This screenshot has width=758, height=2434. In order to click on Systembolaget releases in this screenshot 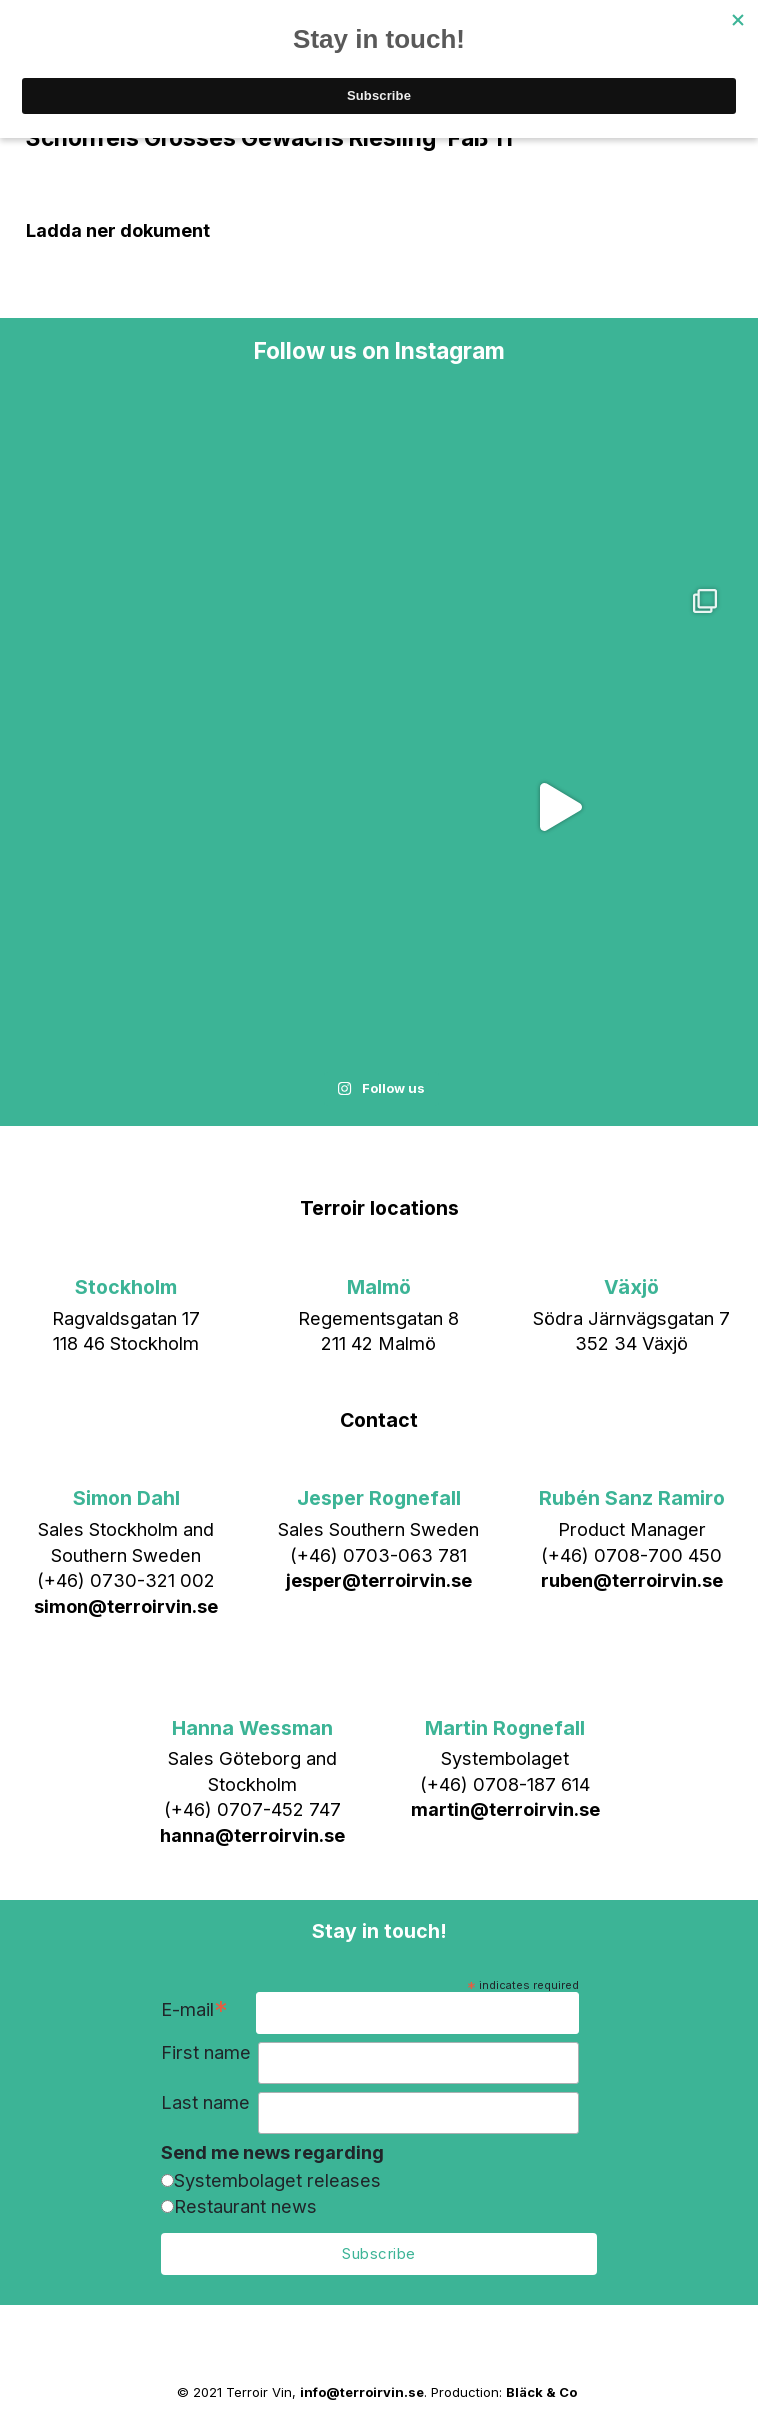, I will do `click(277, 2180)`.